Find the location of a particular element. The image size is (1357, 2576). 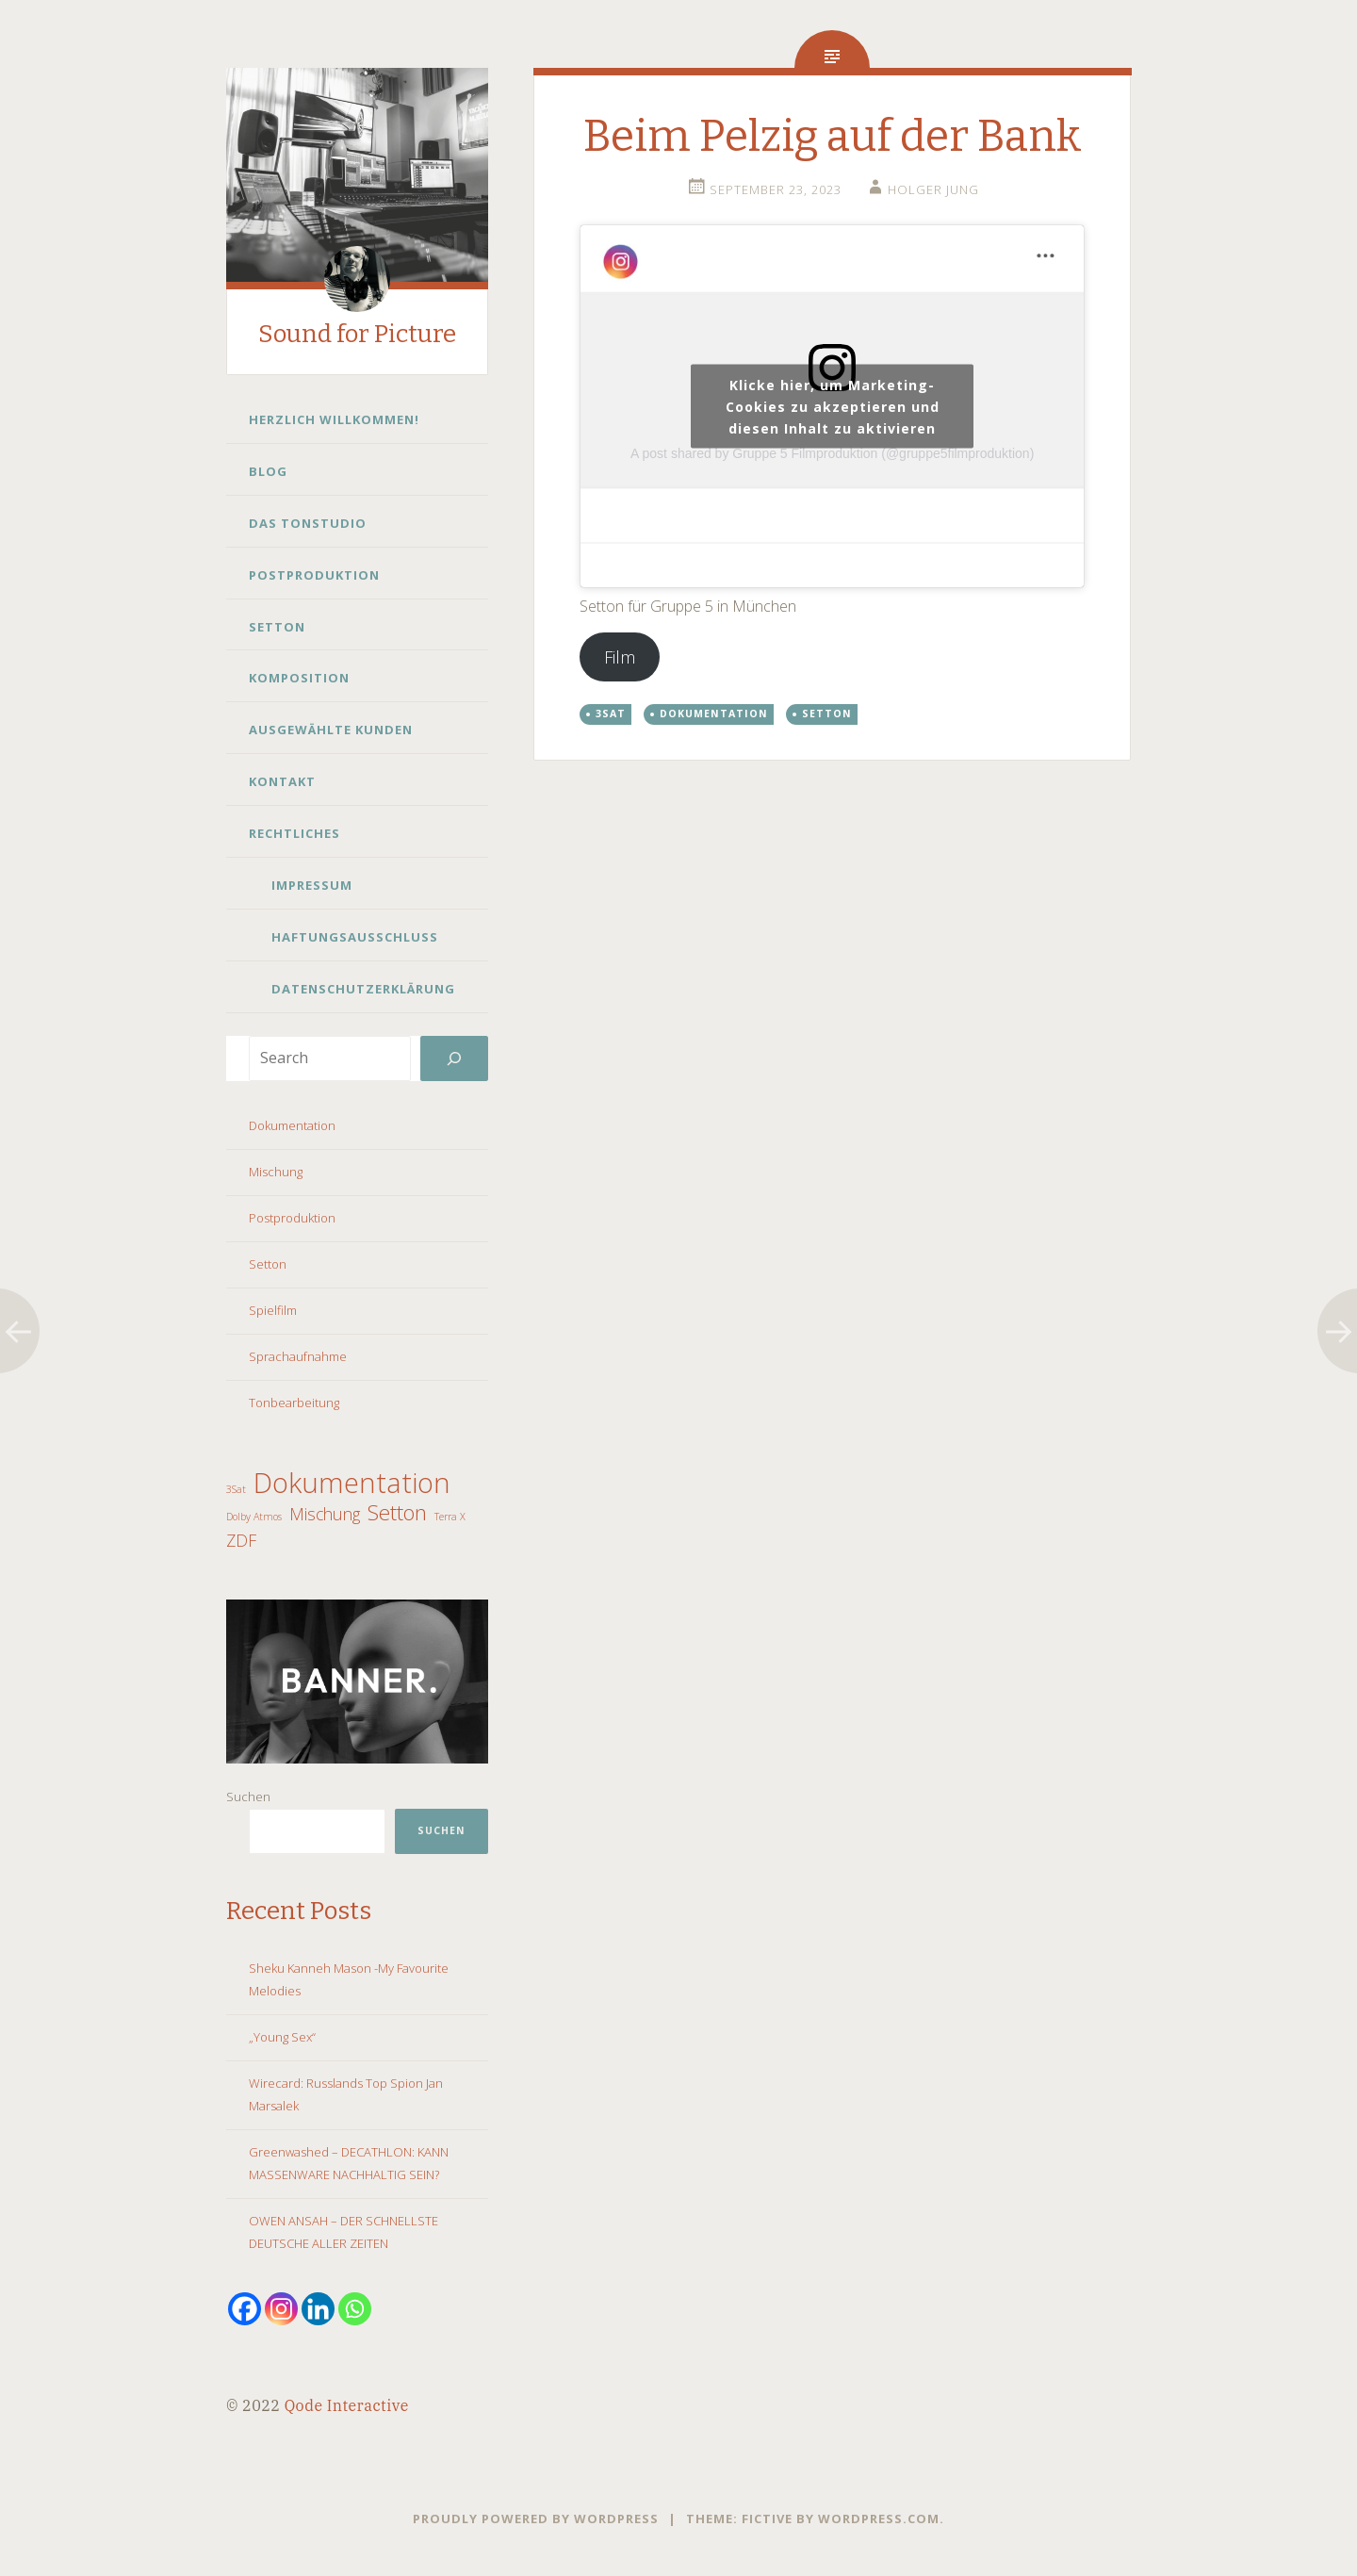

Ausgewählte Kunden is located at coordinates (331, 729).